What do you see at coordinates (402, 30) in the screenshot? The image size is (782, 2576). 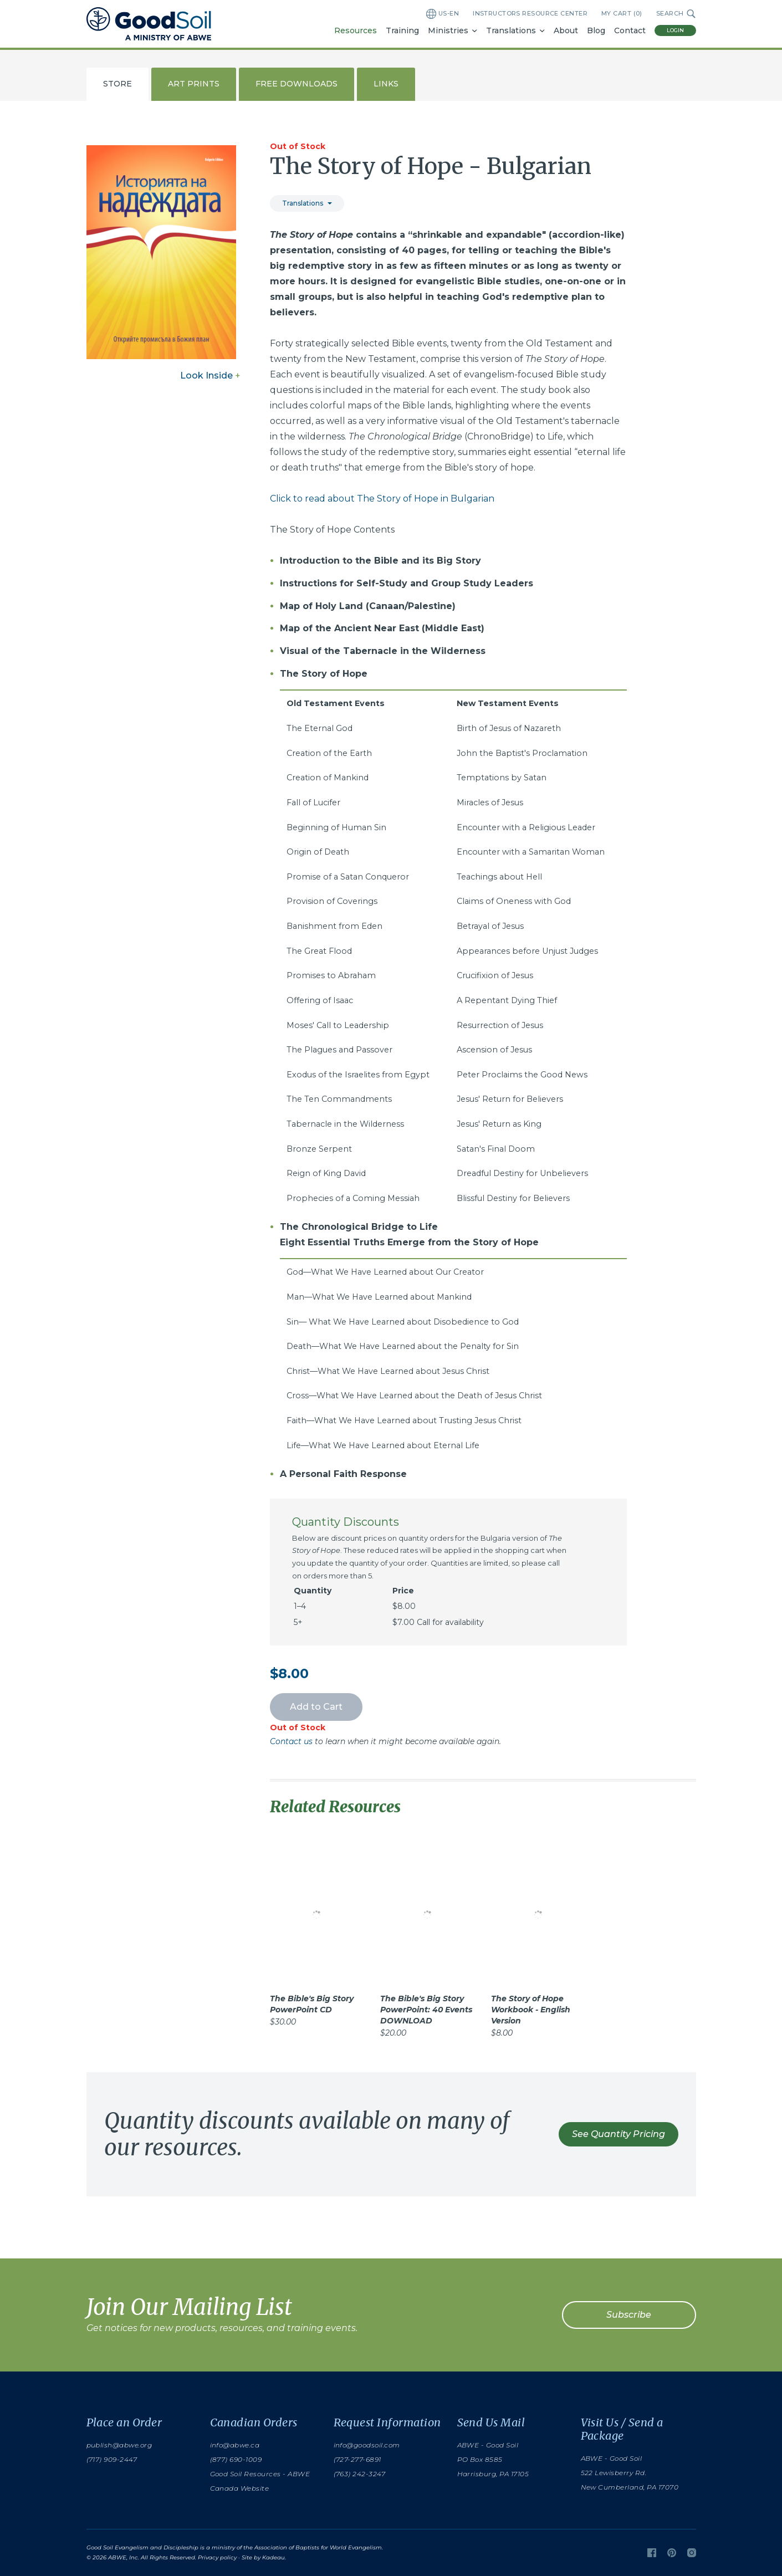 I see `Training` at bounding box center [402, 30].